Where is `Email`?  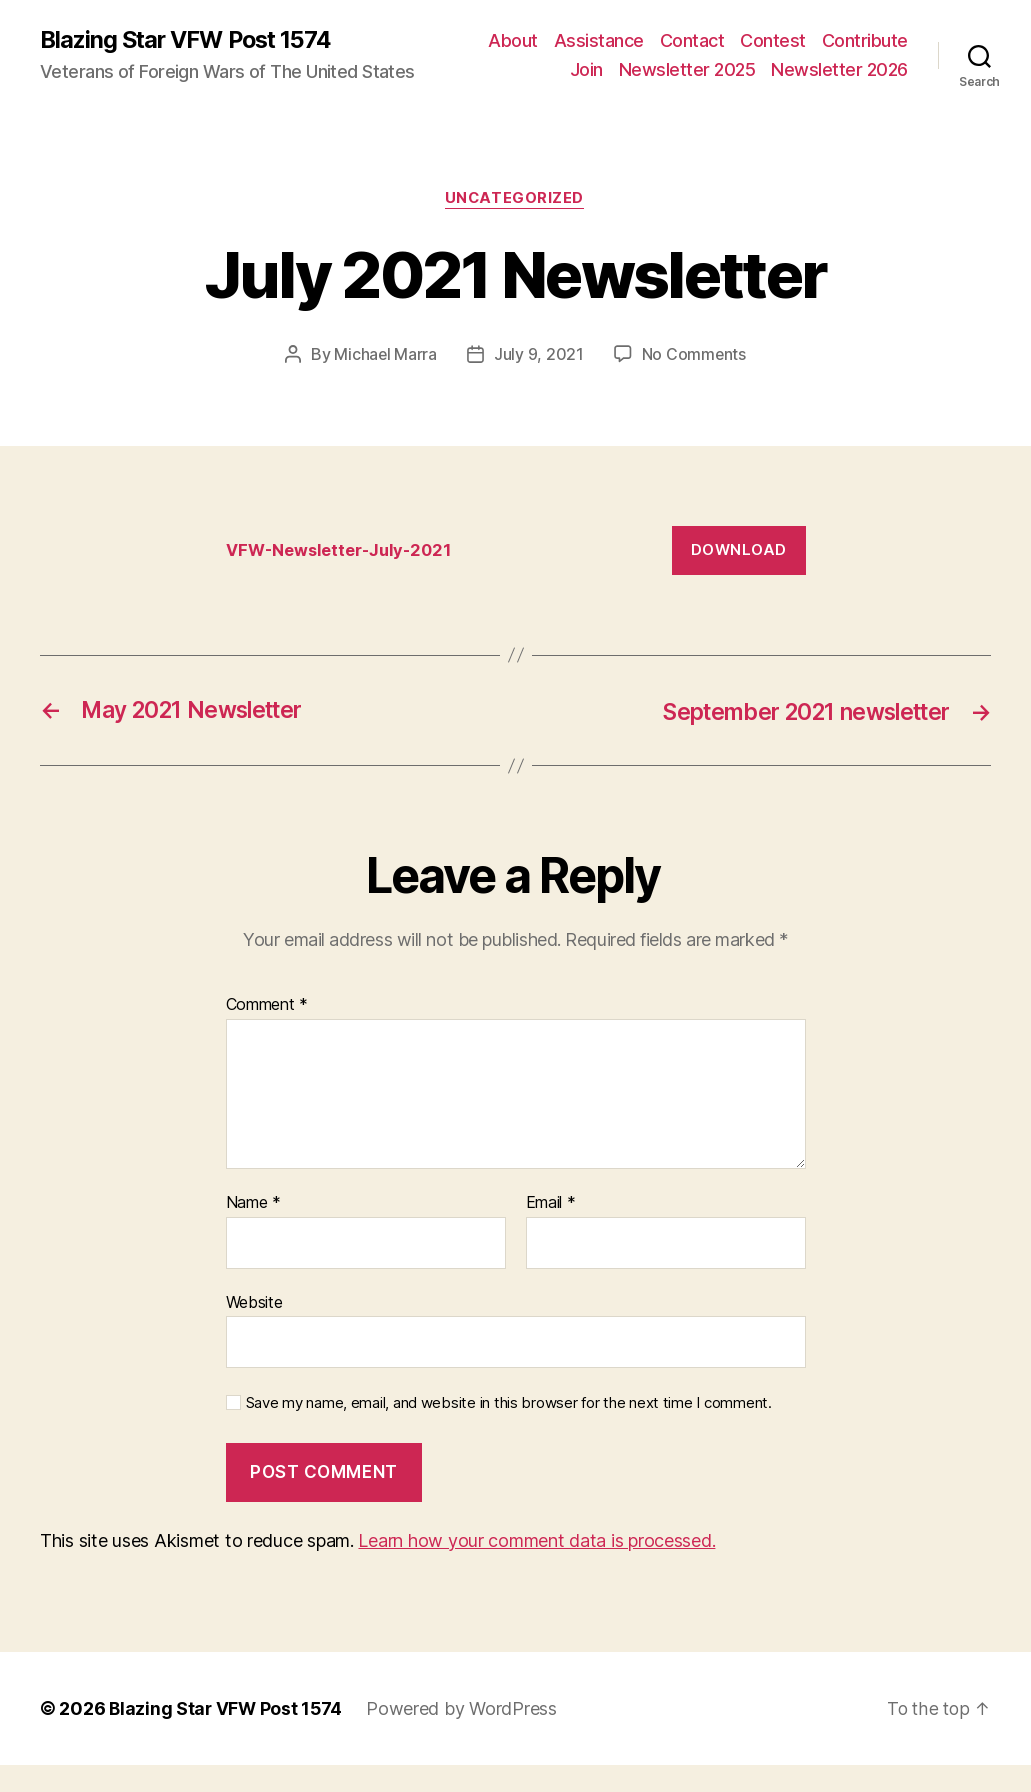 Email is located at coordinates (551, 1230).